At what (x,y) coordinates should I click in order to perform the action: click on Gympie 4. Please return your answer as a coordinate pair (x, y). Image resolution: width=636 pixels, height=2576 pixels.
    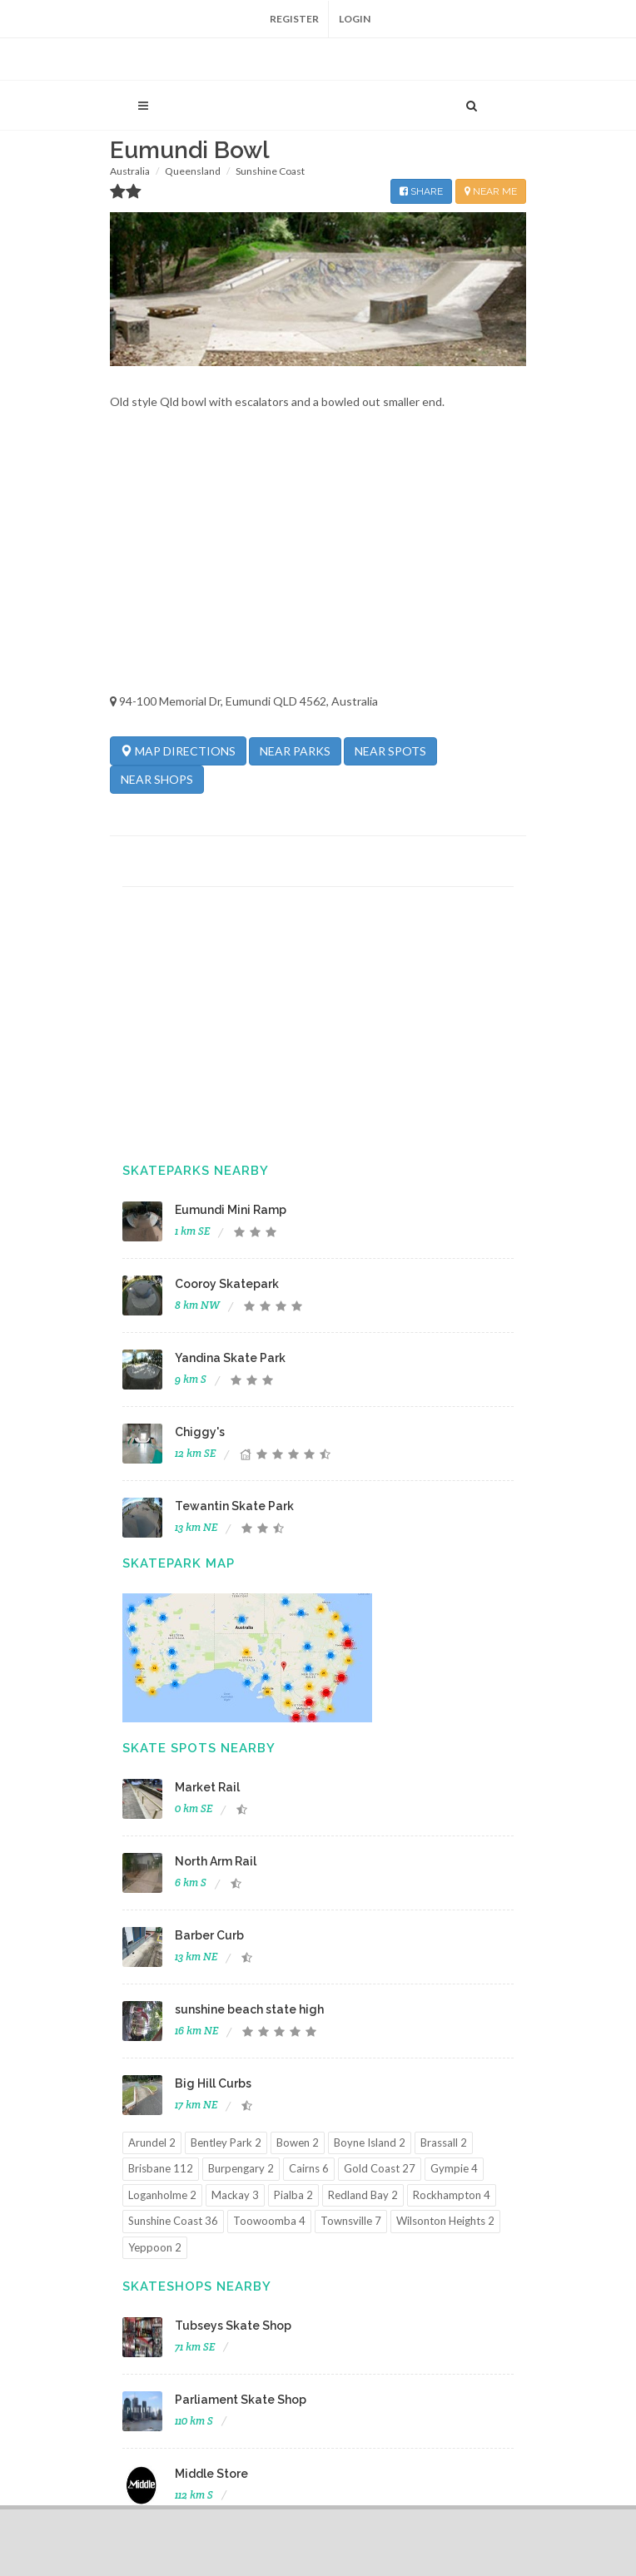
    Looking at the image, I should click on (454, 2168).